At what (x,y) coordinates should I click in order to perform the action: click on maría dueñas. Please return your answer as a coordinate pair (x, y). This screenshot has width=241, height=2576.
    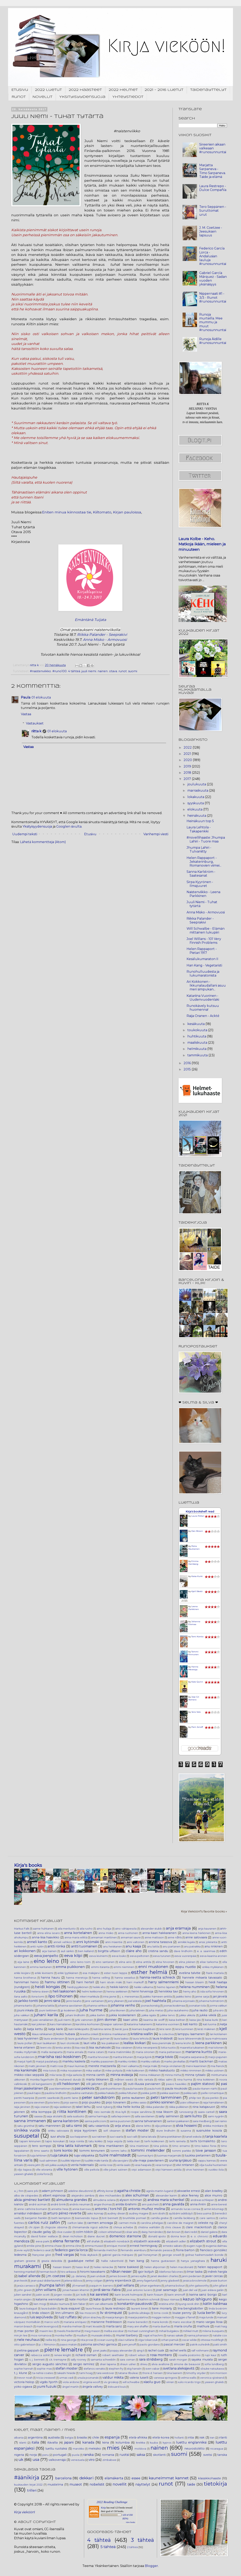
    Looking at the image, I should click on (161, 2326).